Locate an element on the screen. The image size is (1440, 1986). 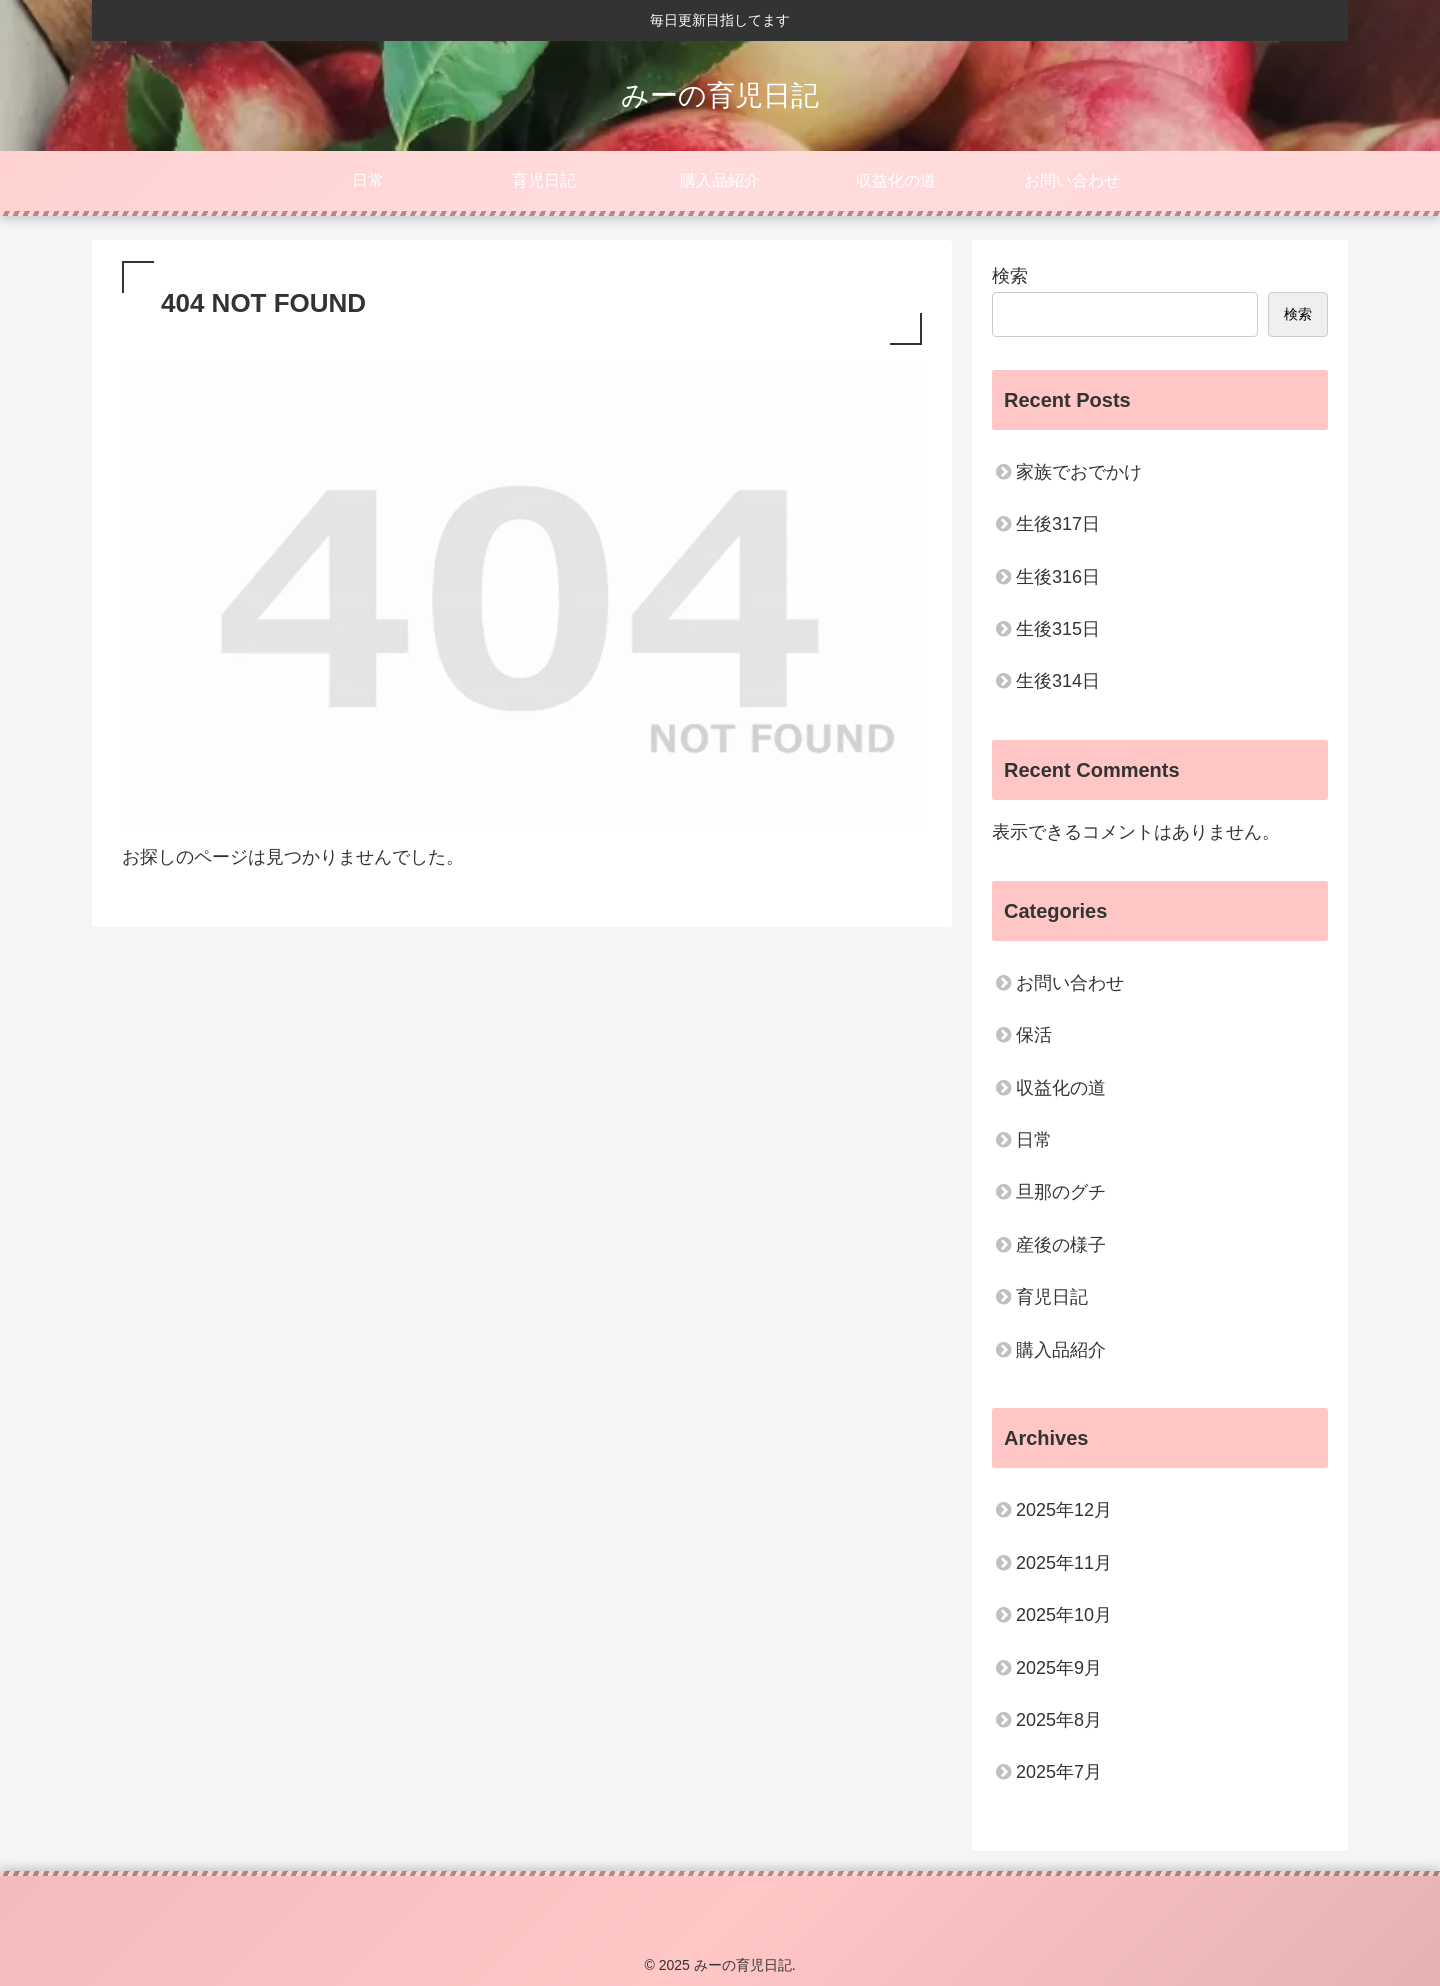
生後315日 is located at coordinates (1058, 629).